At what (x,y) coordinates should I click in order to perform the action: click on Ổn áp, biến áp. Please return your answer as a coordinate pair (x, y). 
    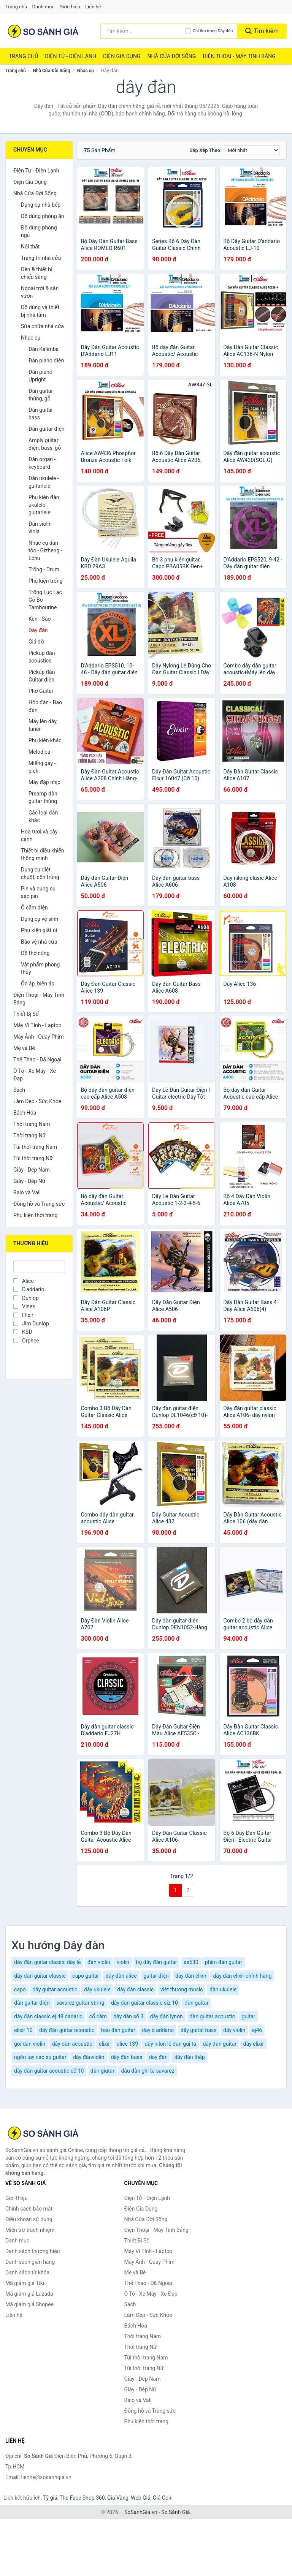
    Looking at the image, I should click on (37, 983).